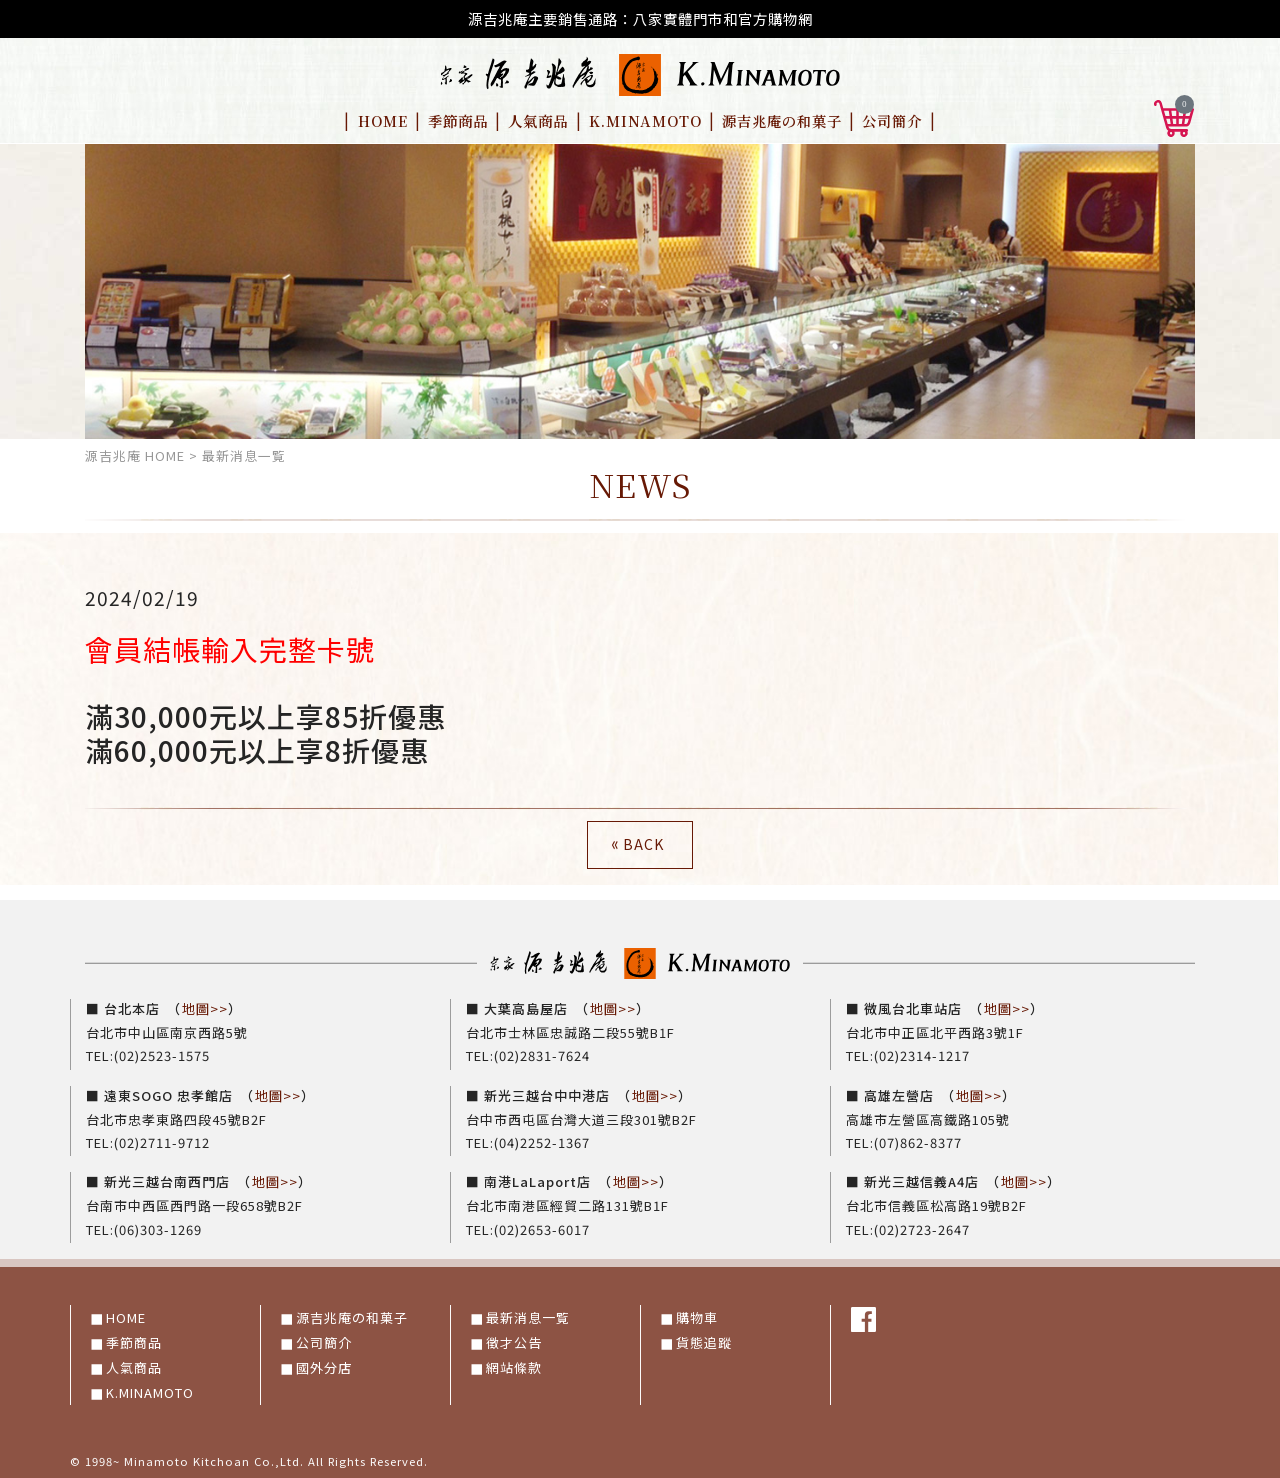 This screenshot has height=1478, width=1280. Describe the element at coordinates (892, 120) in the screenshot. I see `公司簡介` at that location.